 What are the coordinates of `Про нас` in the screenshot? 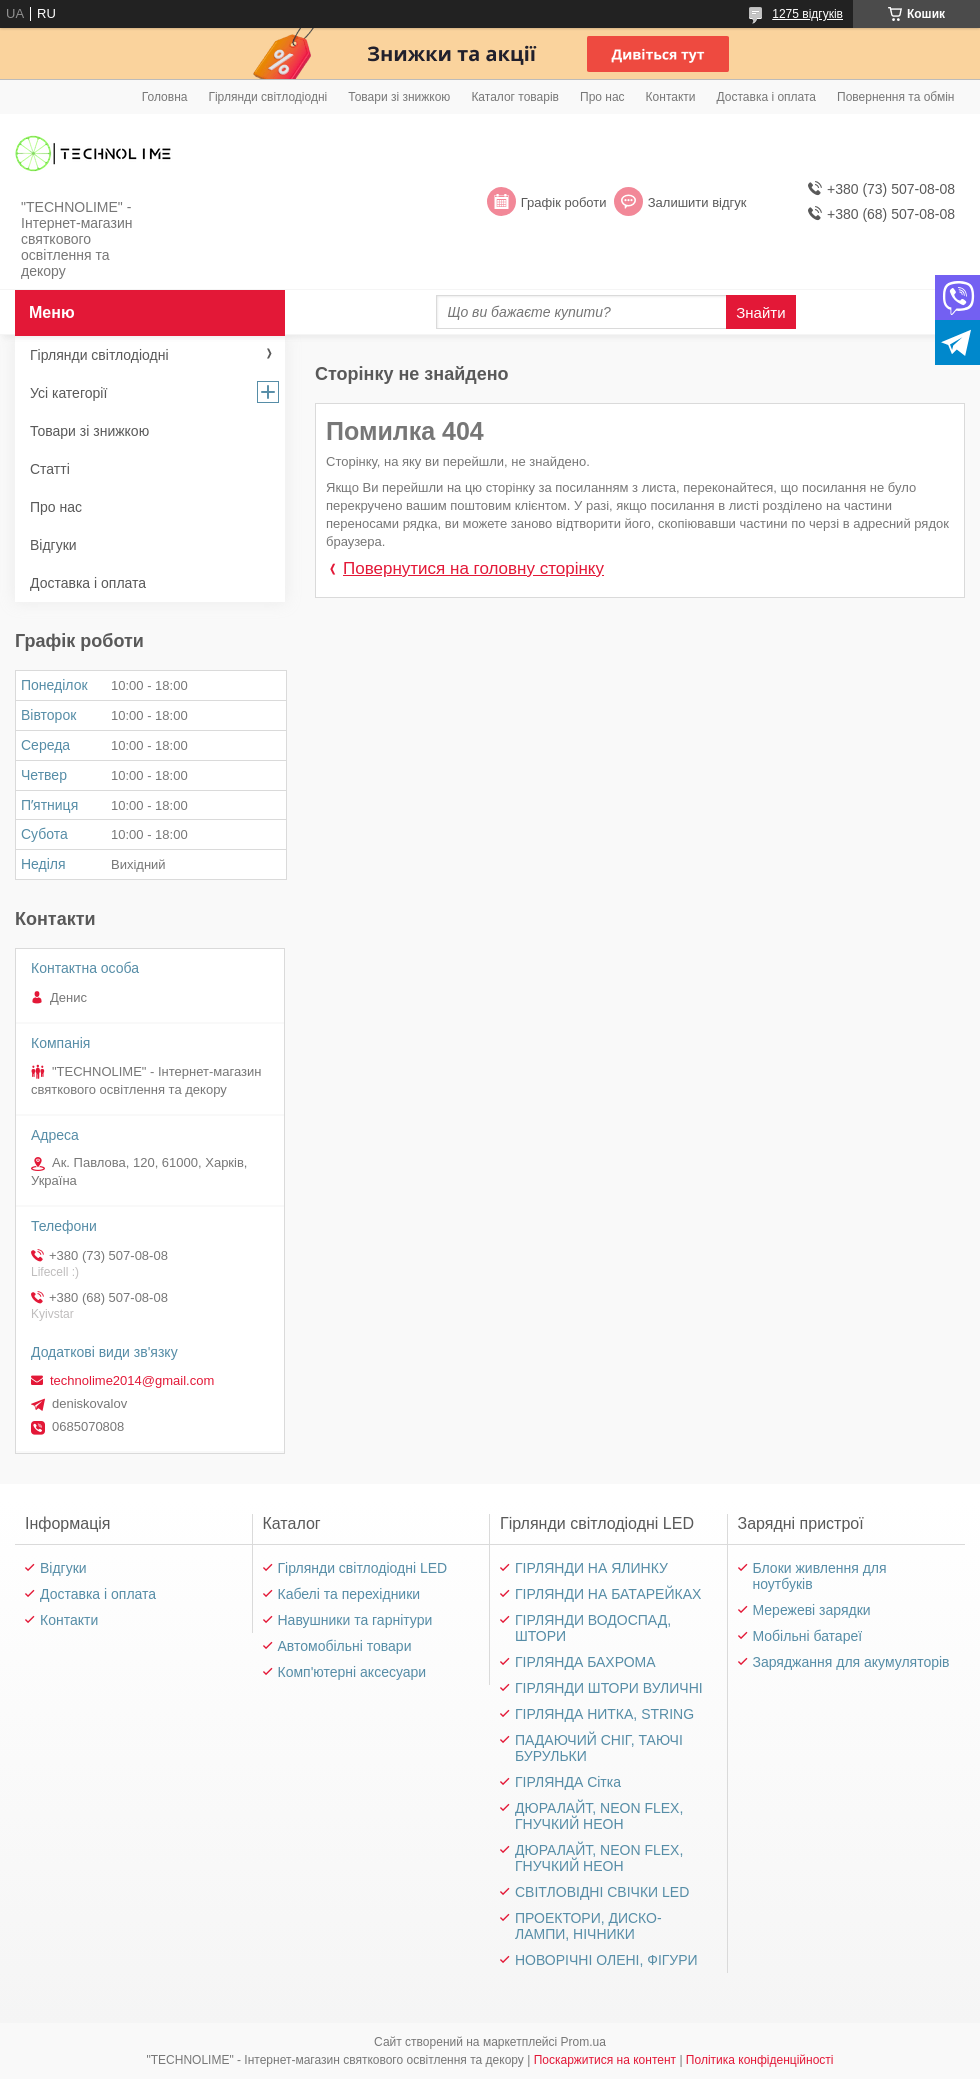 It's located at (602, 97).